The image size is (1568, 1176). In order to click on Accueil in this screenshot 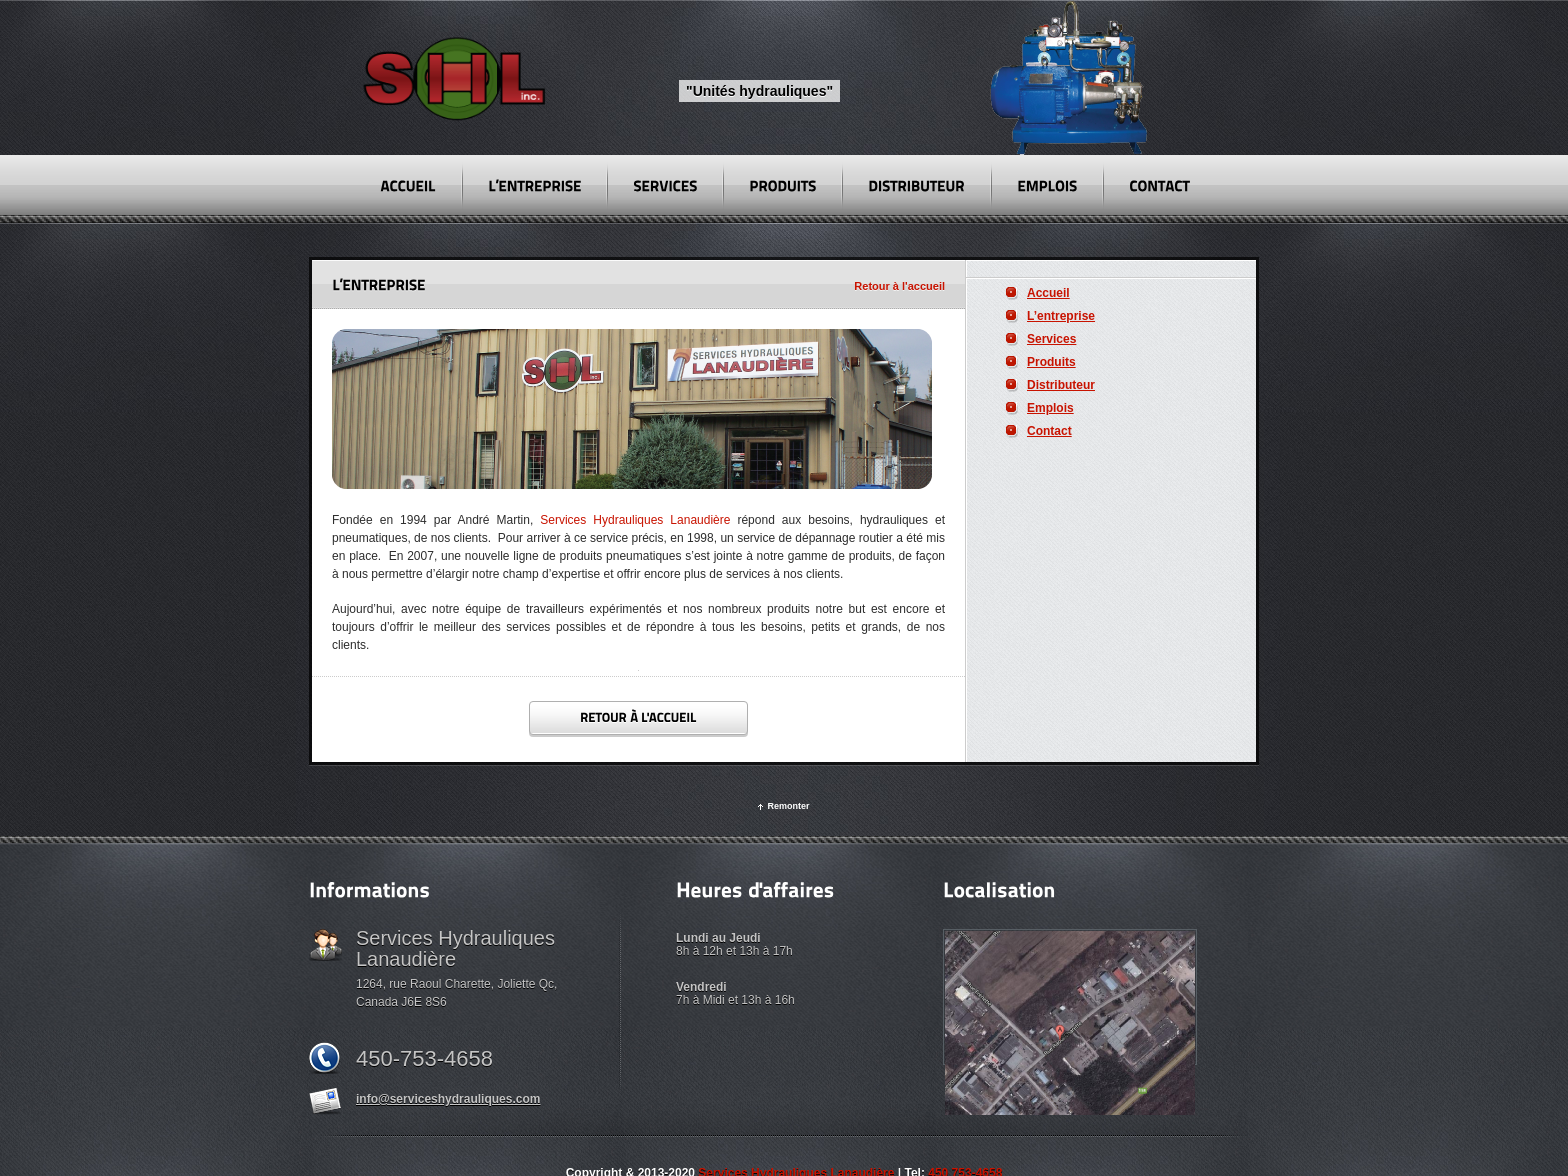, I will do `click(1048, 293)`.